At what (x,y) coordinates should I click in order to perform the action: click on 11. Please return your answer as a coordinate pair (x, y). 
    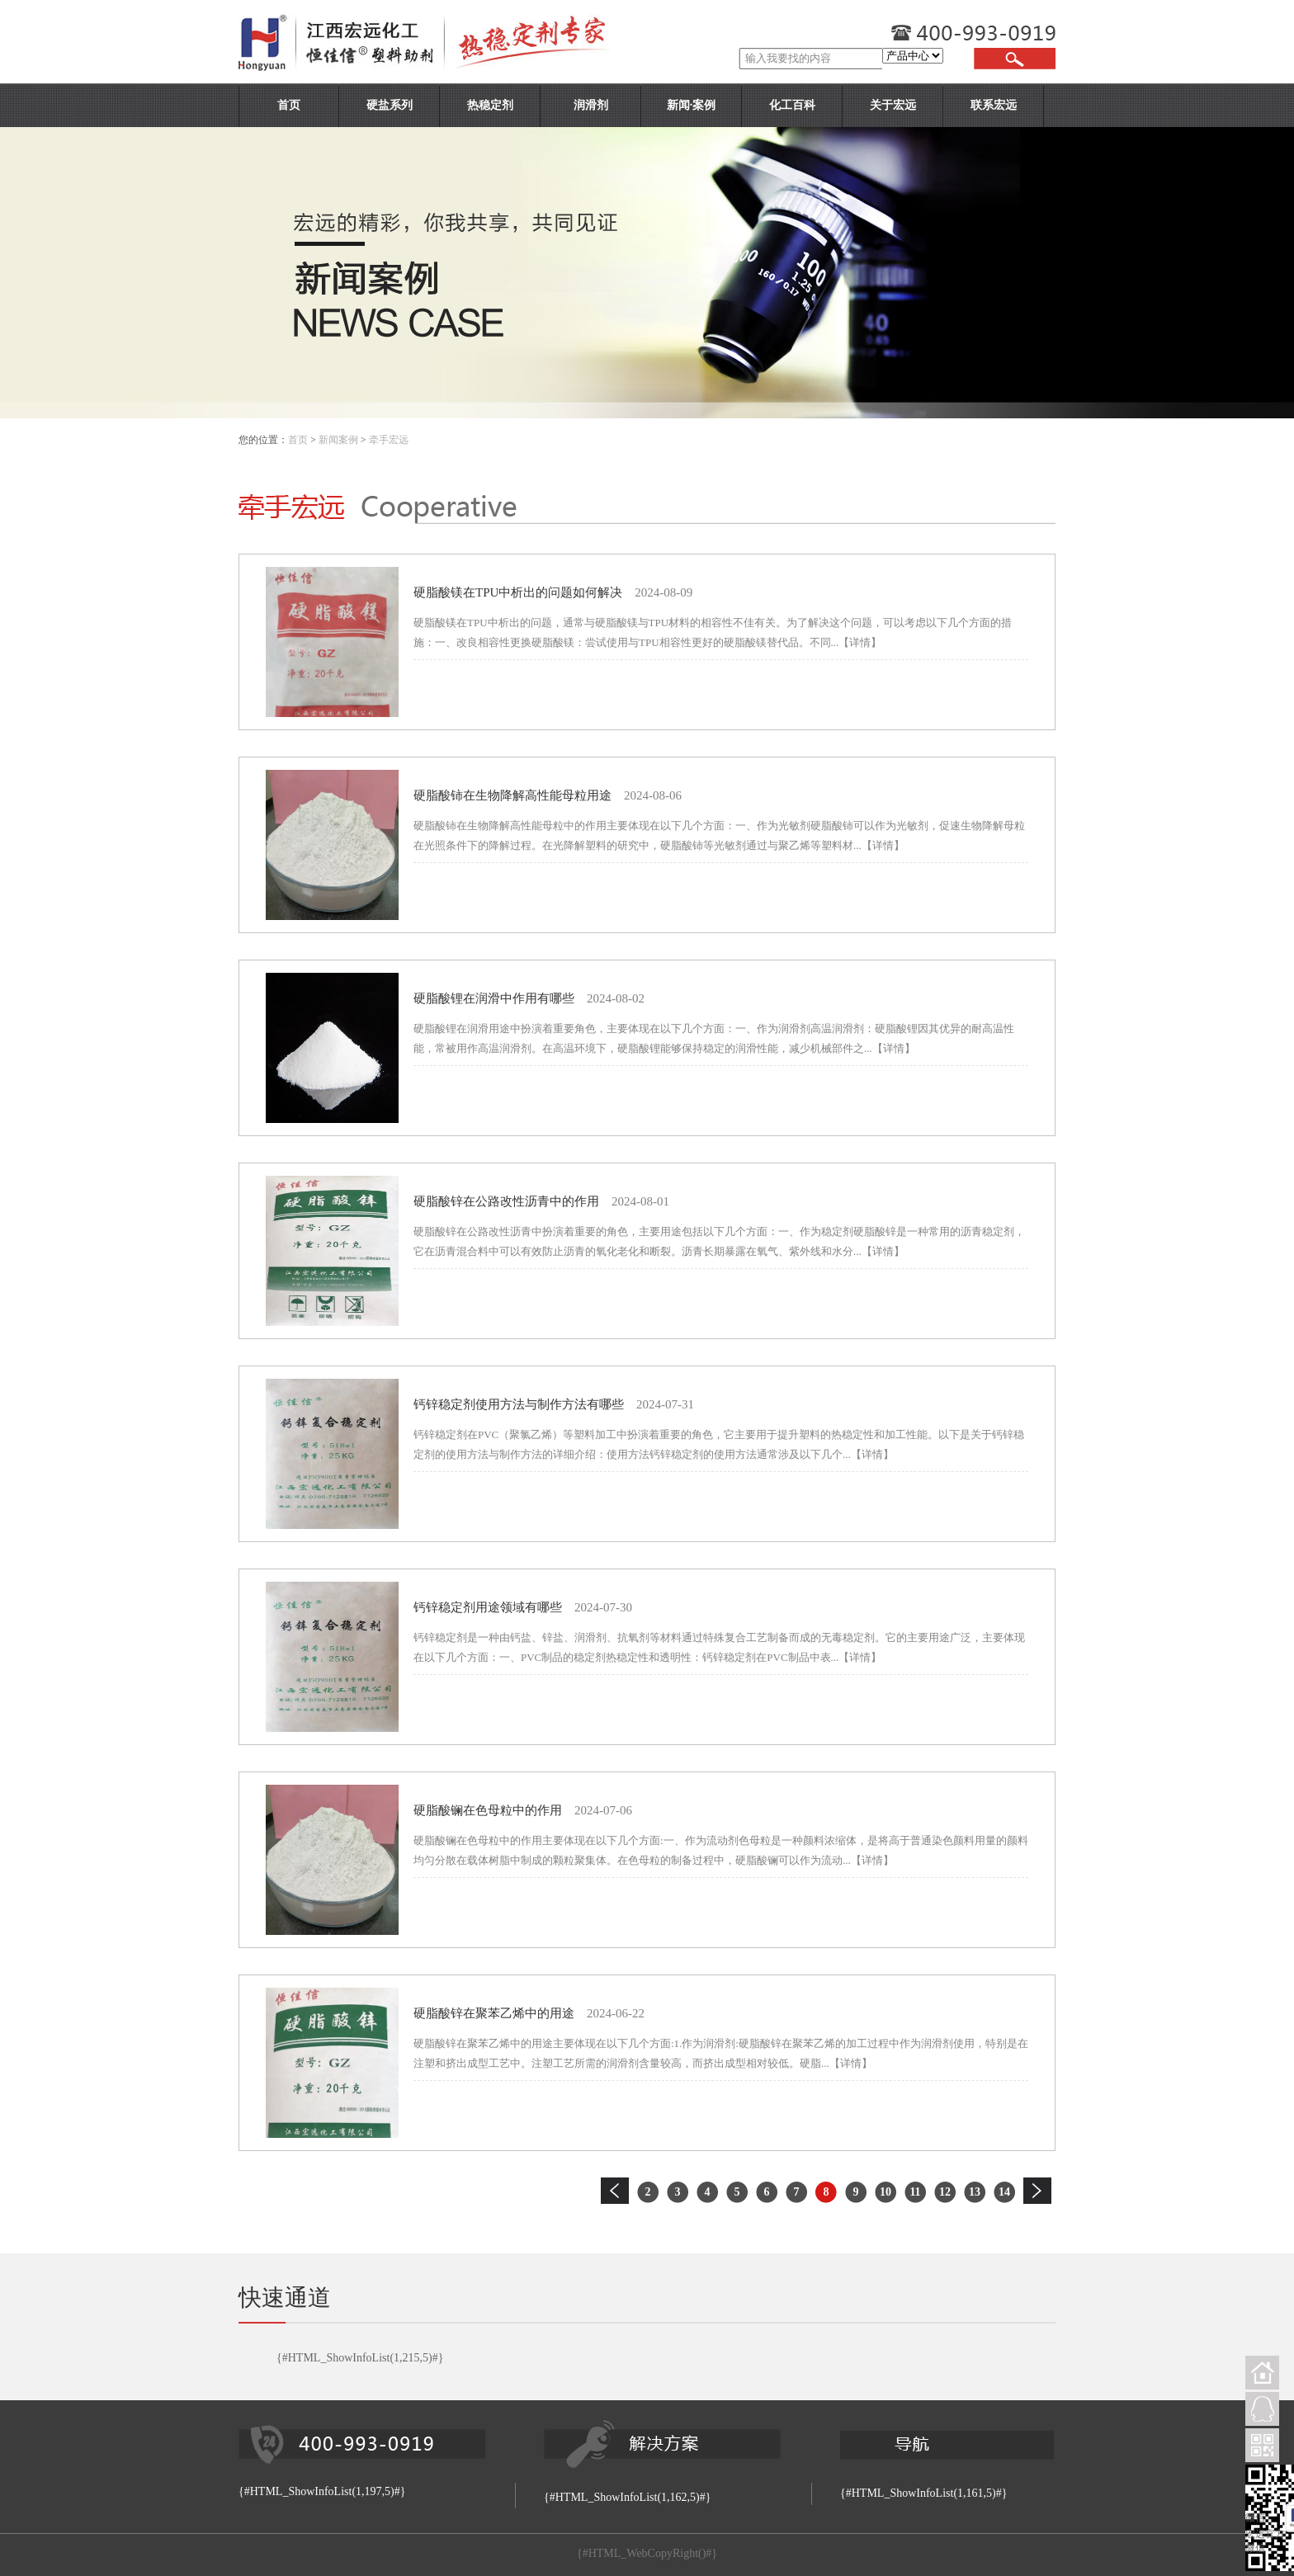
    Looking at the image, I should click on (914, 2192).